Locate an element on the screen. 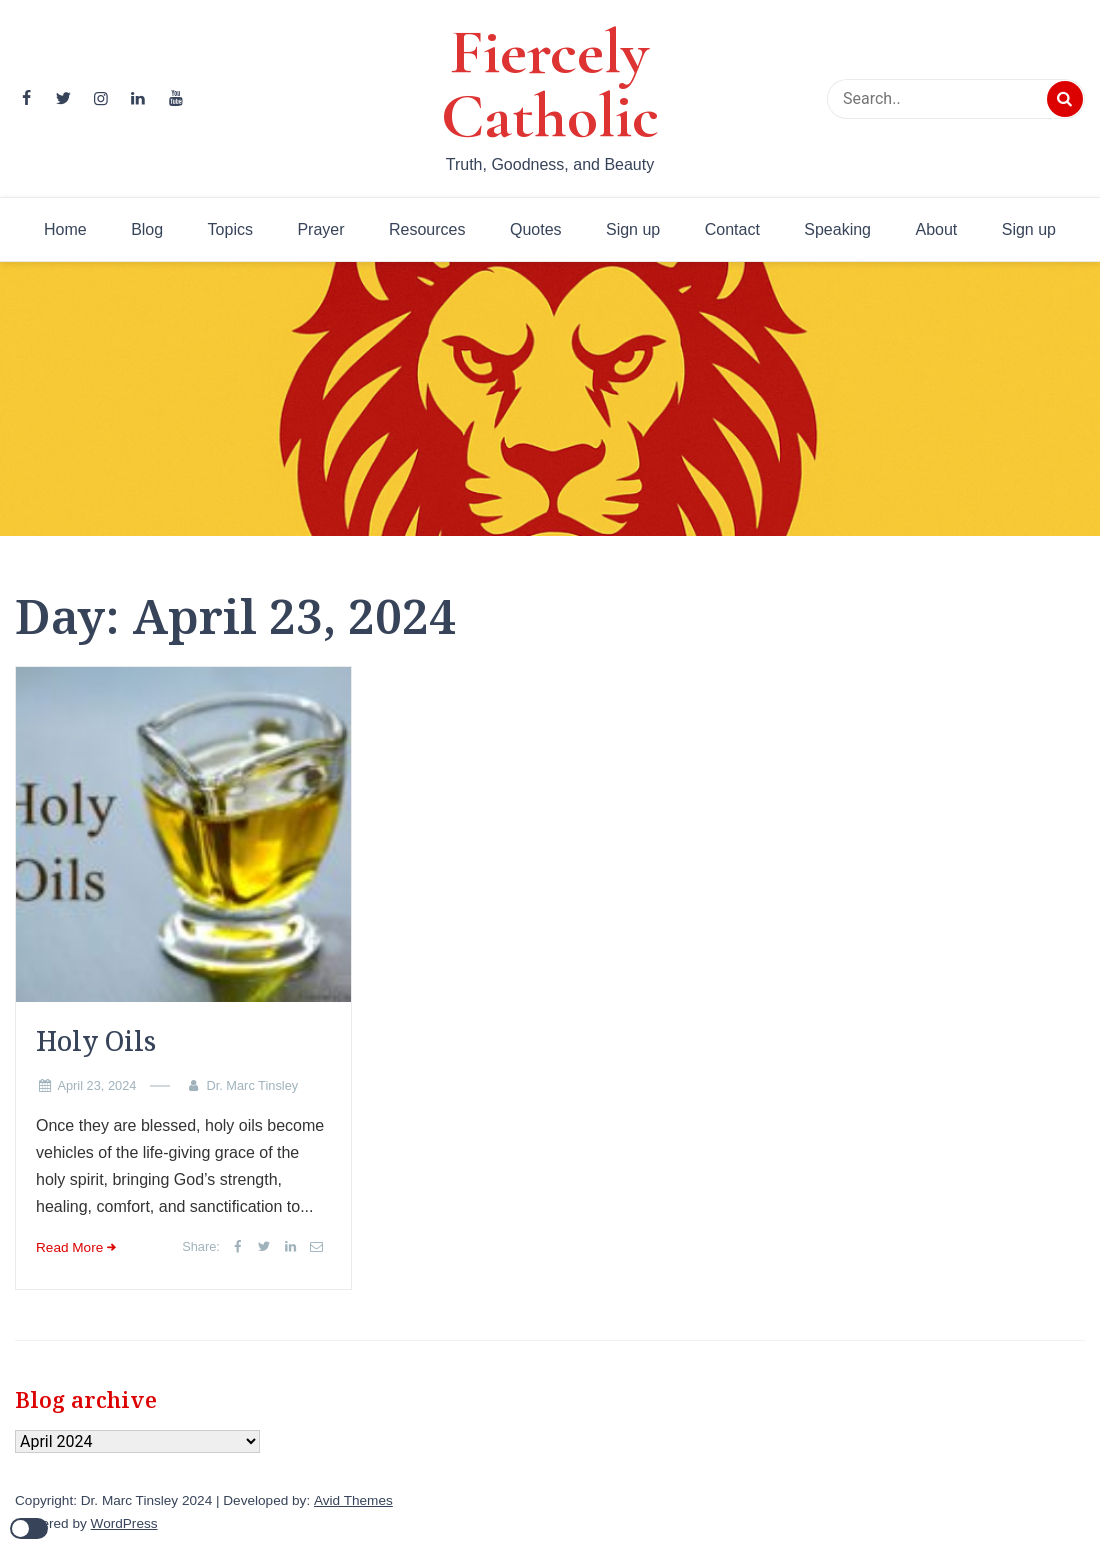  Fiercely Catholic is located at coordinates (550, 84).